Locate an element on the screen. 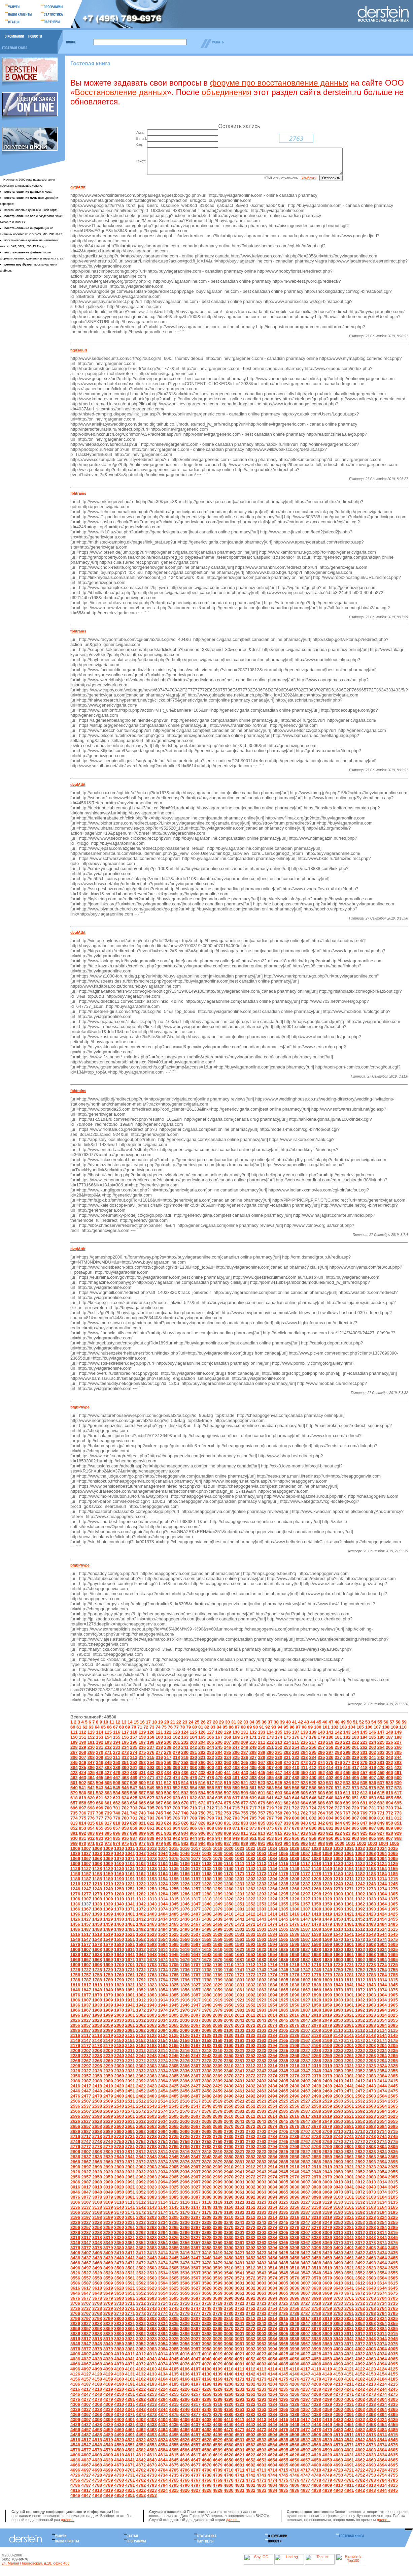 The height and width of the screenshot is (2576, 413). 4599 is located at coordinates (327, 2454).